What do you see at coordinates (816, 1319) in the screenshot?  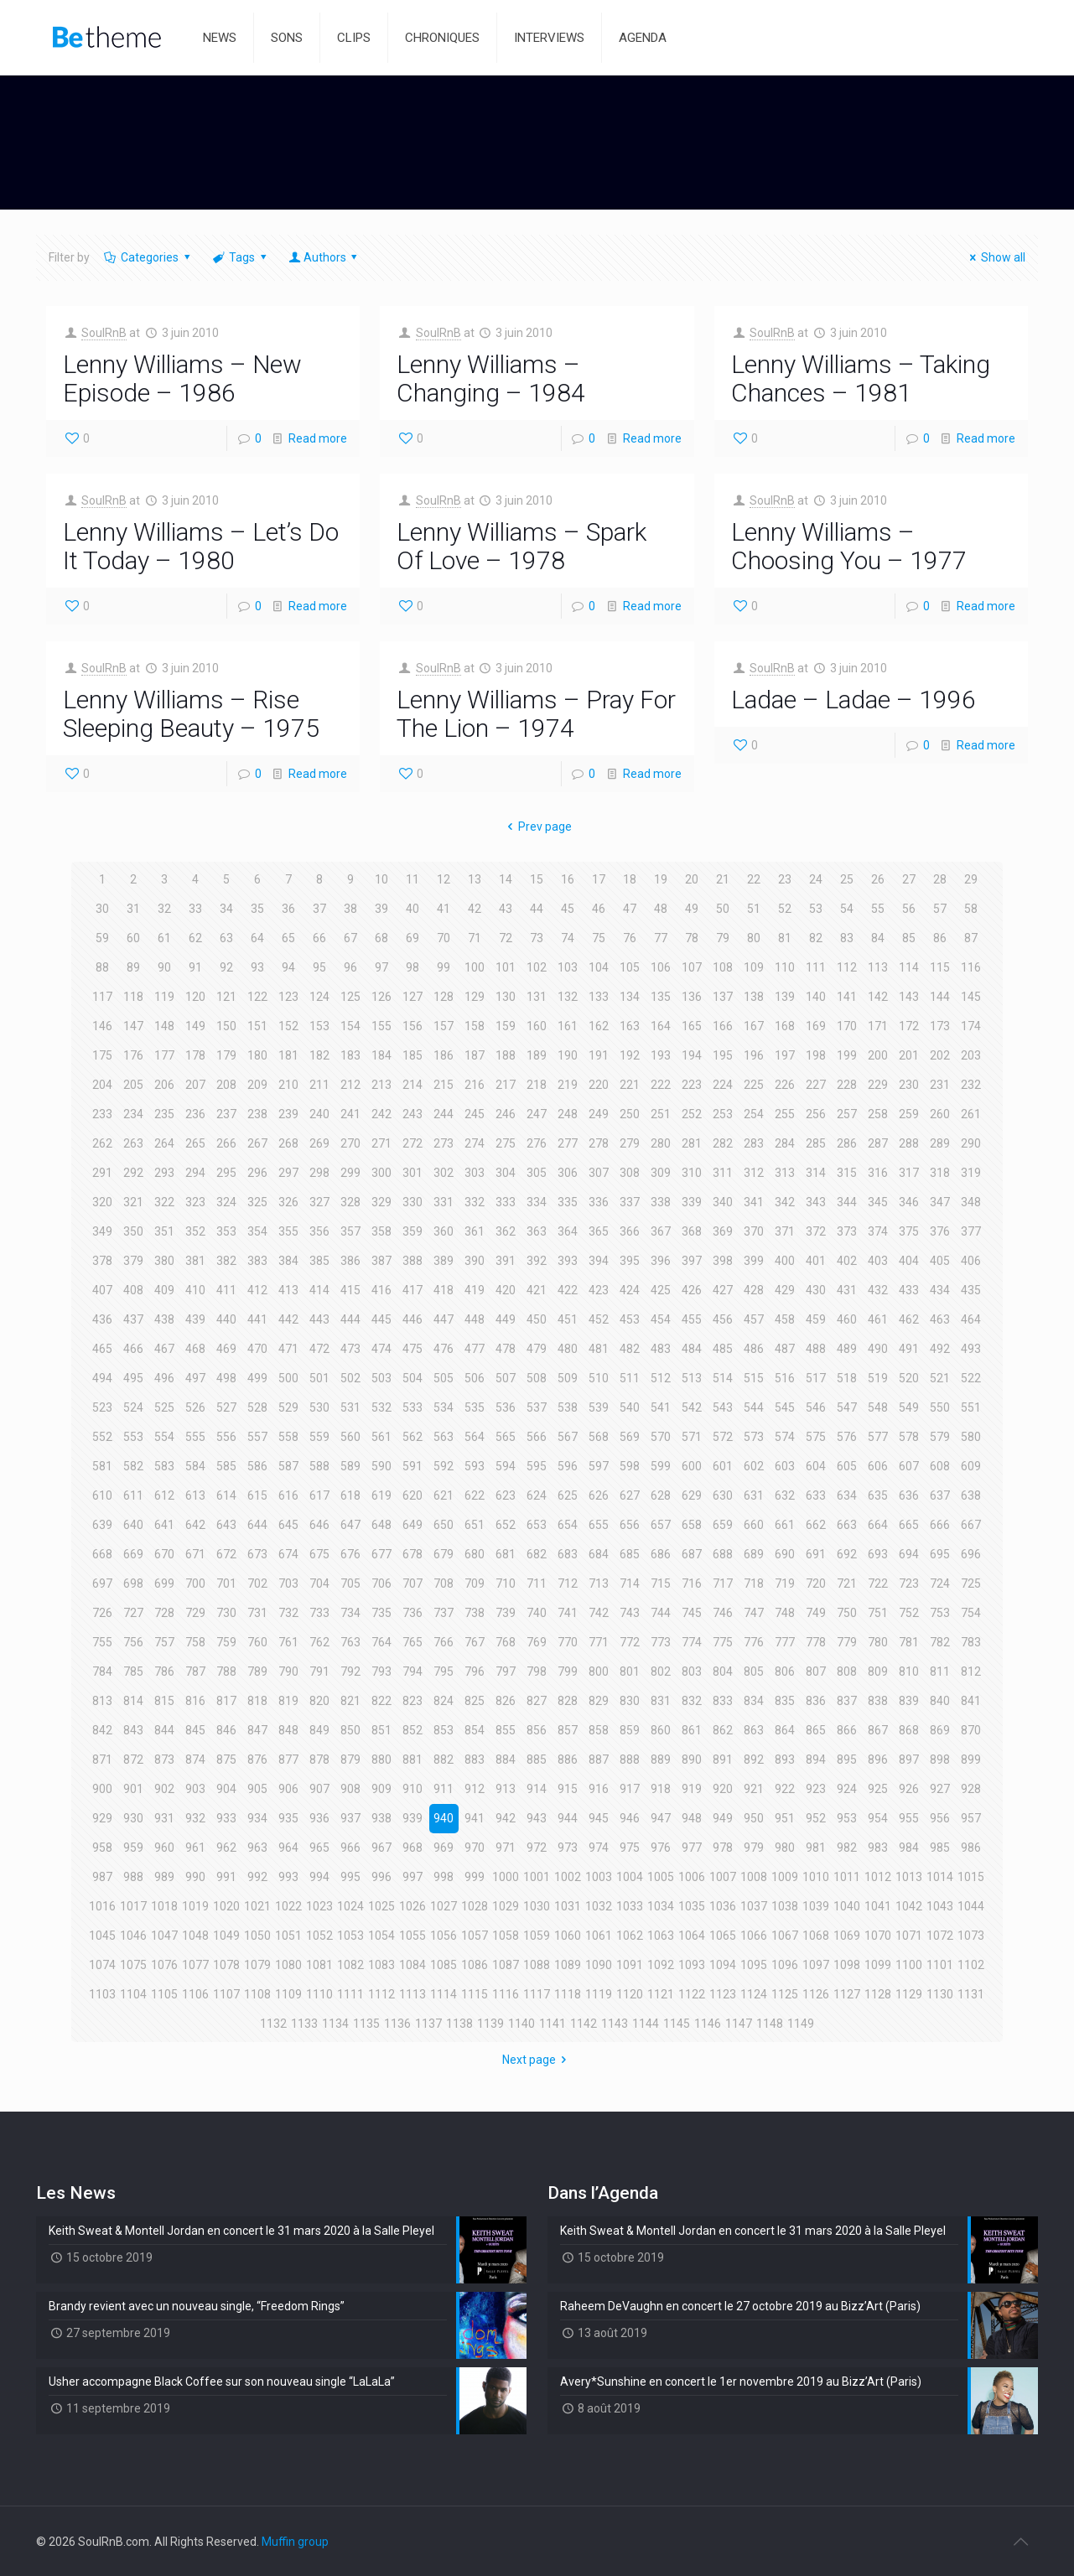 I see `459` at bounding box center [816, 1319].